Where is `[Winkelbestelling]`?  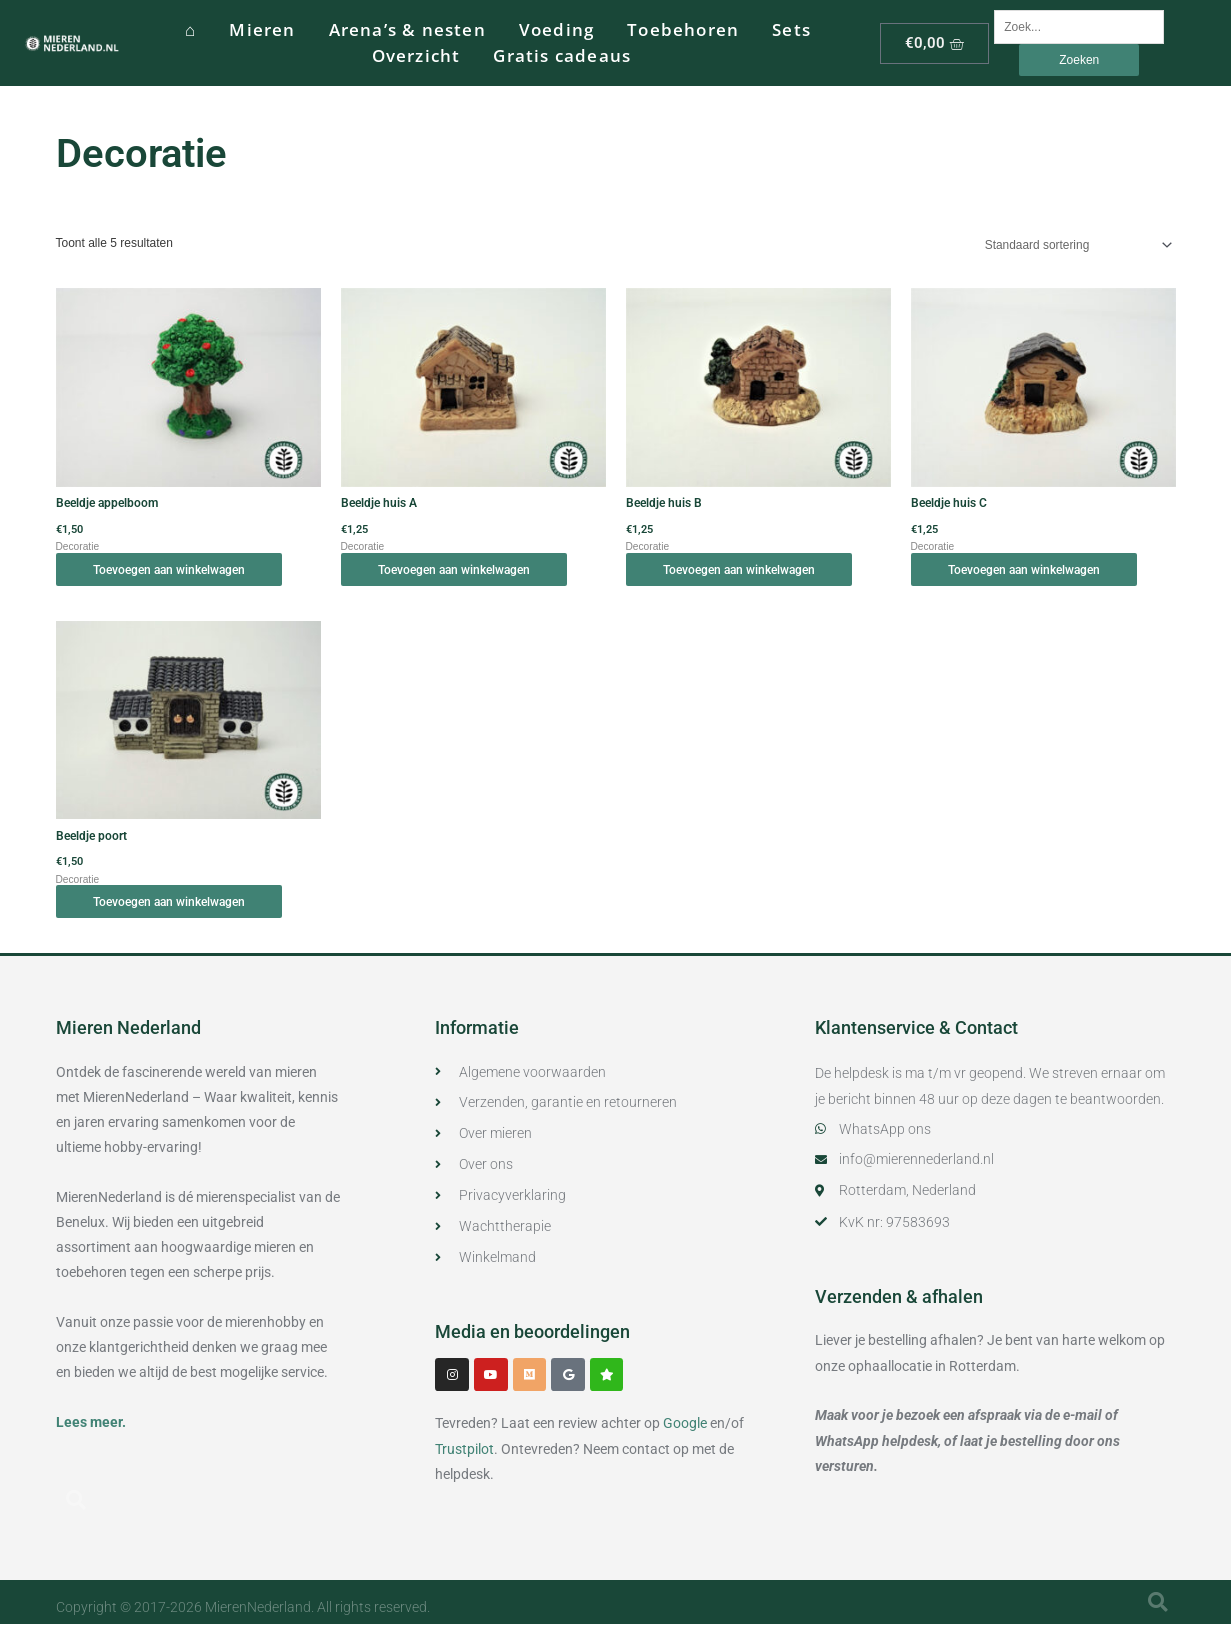
[Winkelbestelling] is located at coordinates (1074, 245).